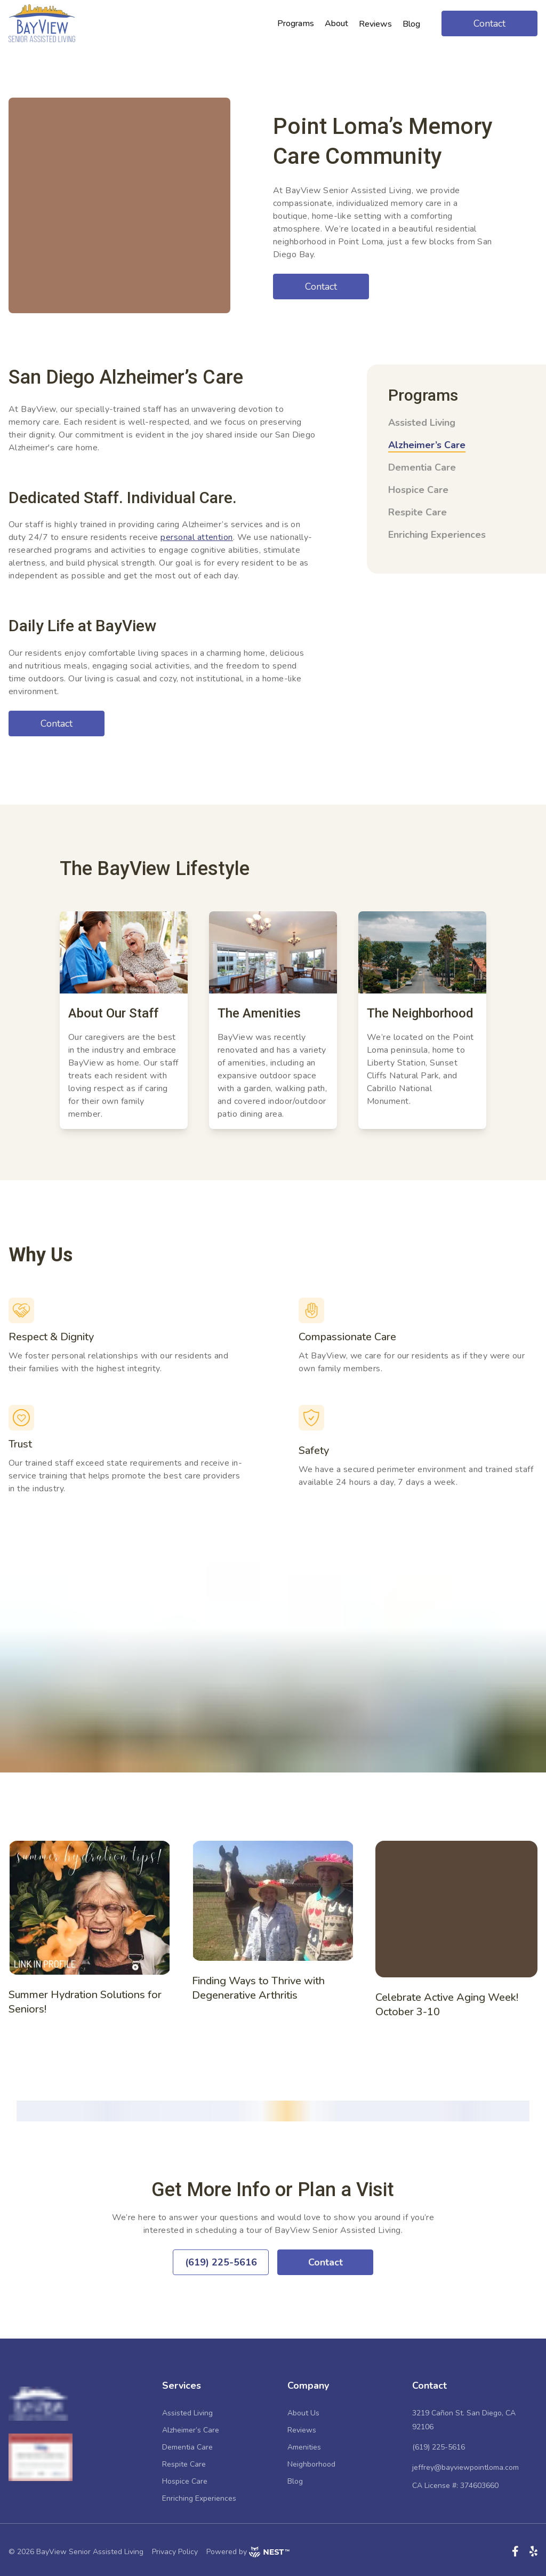 The width and height of the screenshot is (546, 2576). What do you see at coordinates (301, 2430) in the screenshot?
I see `Reviews` at bounding box center [301, 2430].